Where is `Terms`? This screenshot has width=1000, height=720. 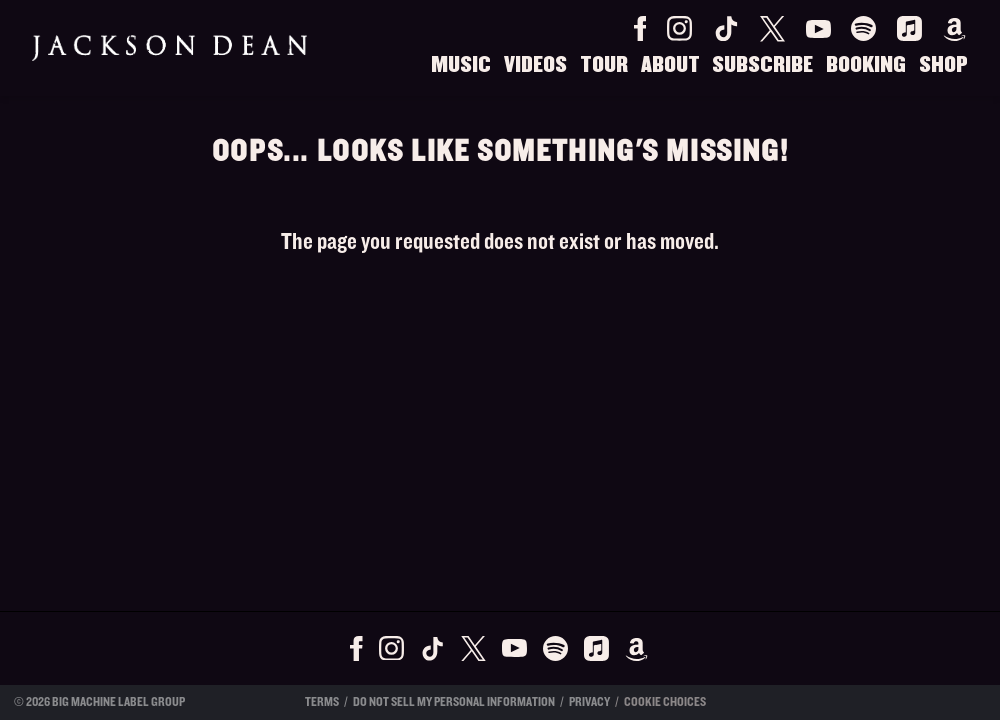 Terms is located at coordinates (322, 702).